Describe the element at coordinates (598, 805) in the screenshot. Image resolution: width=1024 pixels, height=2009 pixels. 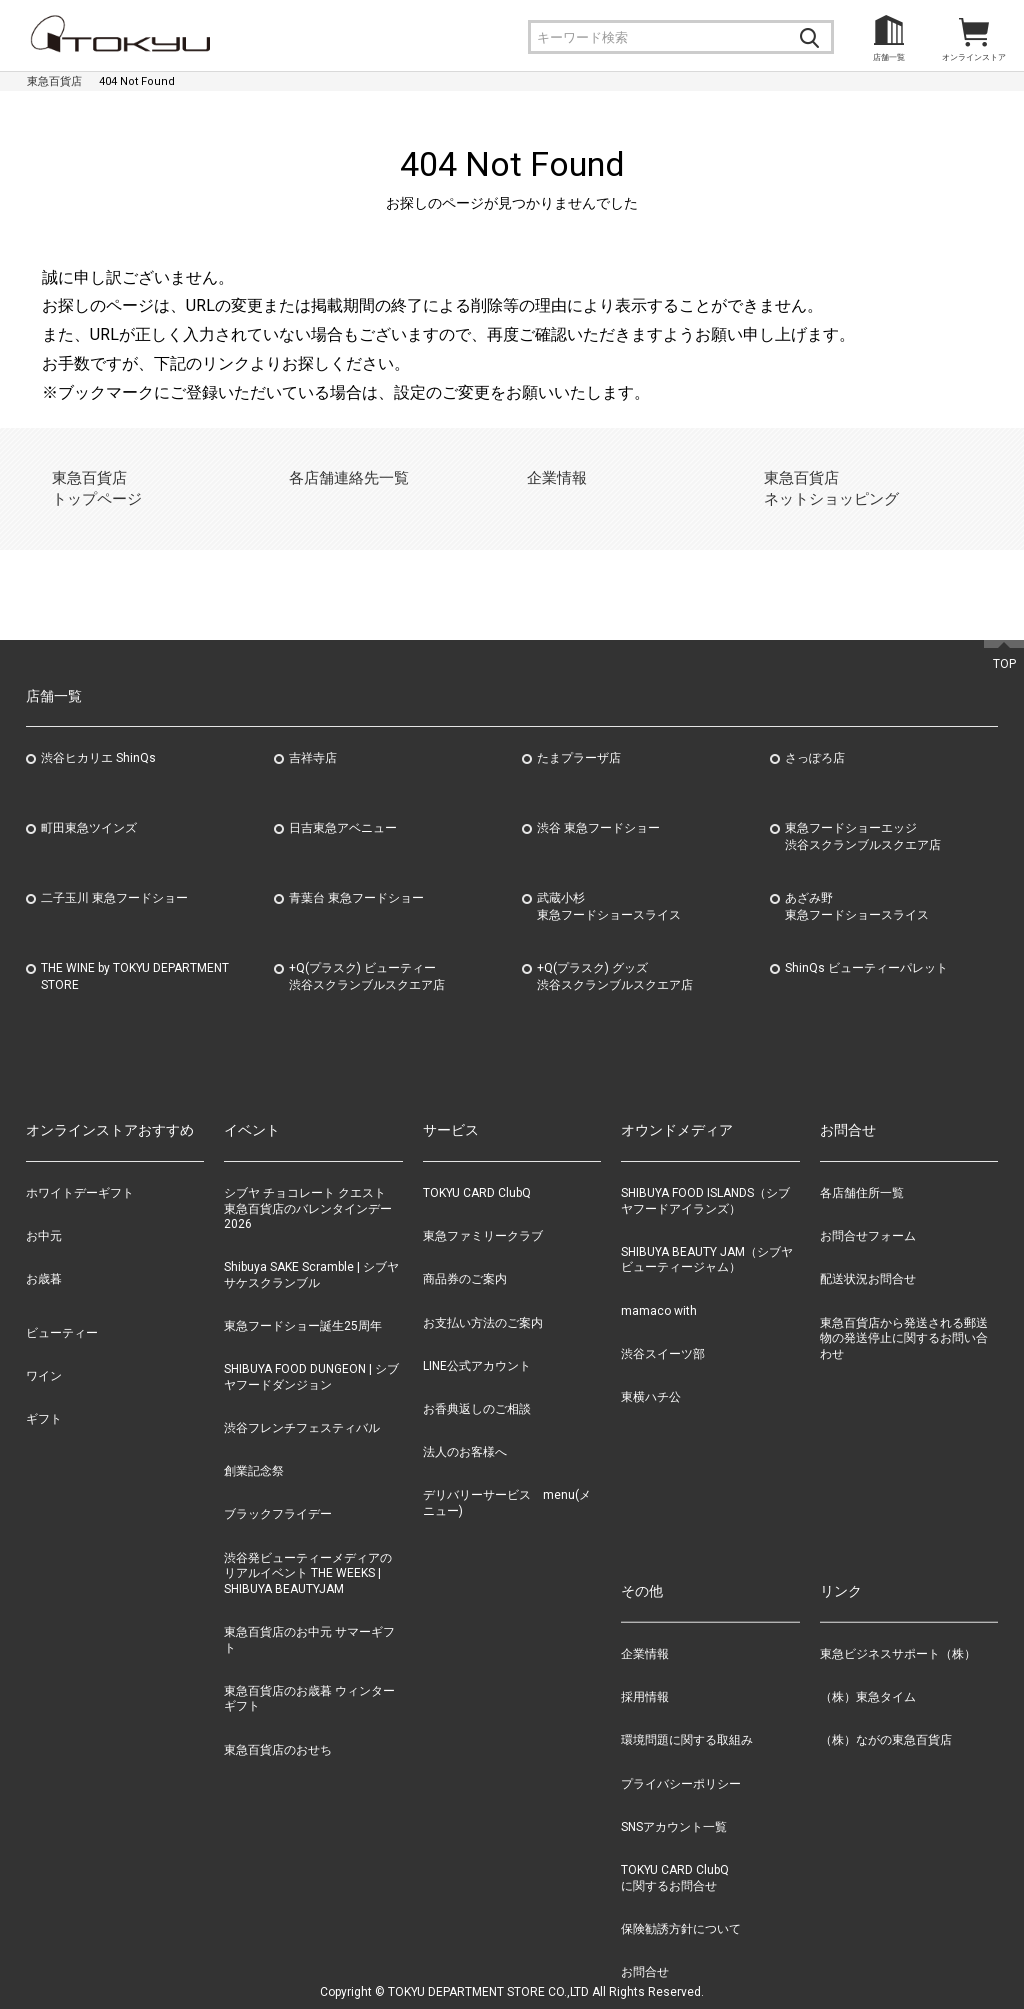
I see `渋谷 東急フードショー` at that location.